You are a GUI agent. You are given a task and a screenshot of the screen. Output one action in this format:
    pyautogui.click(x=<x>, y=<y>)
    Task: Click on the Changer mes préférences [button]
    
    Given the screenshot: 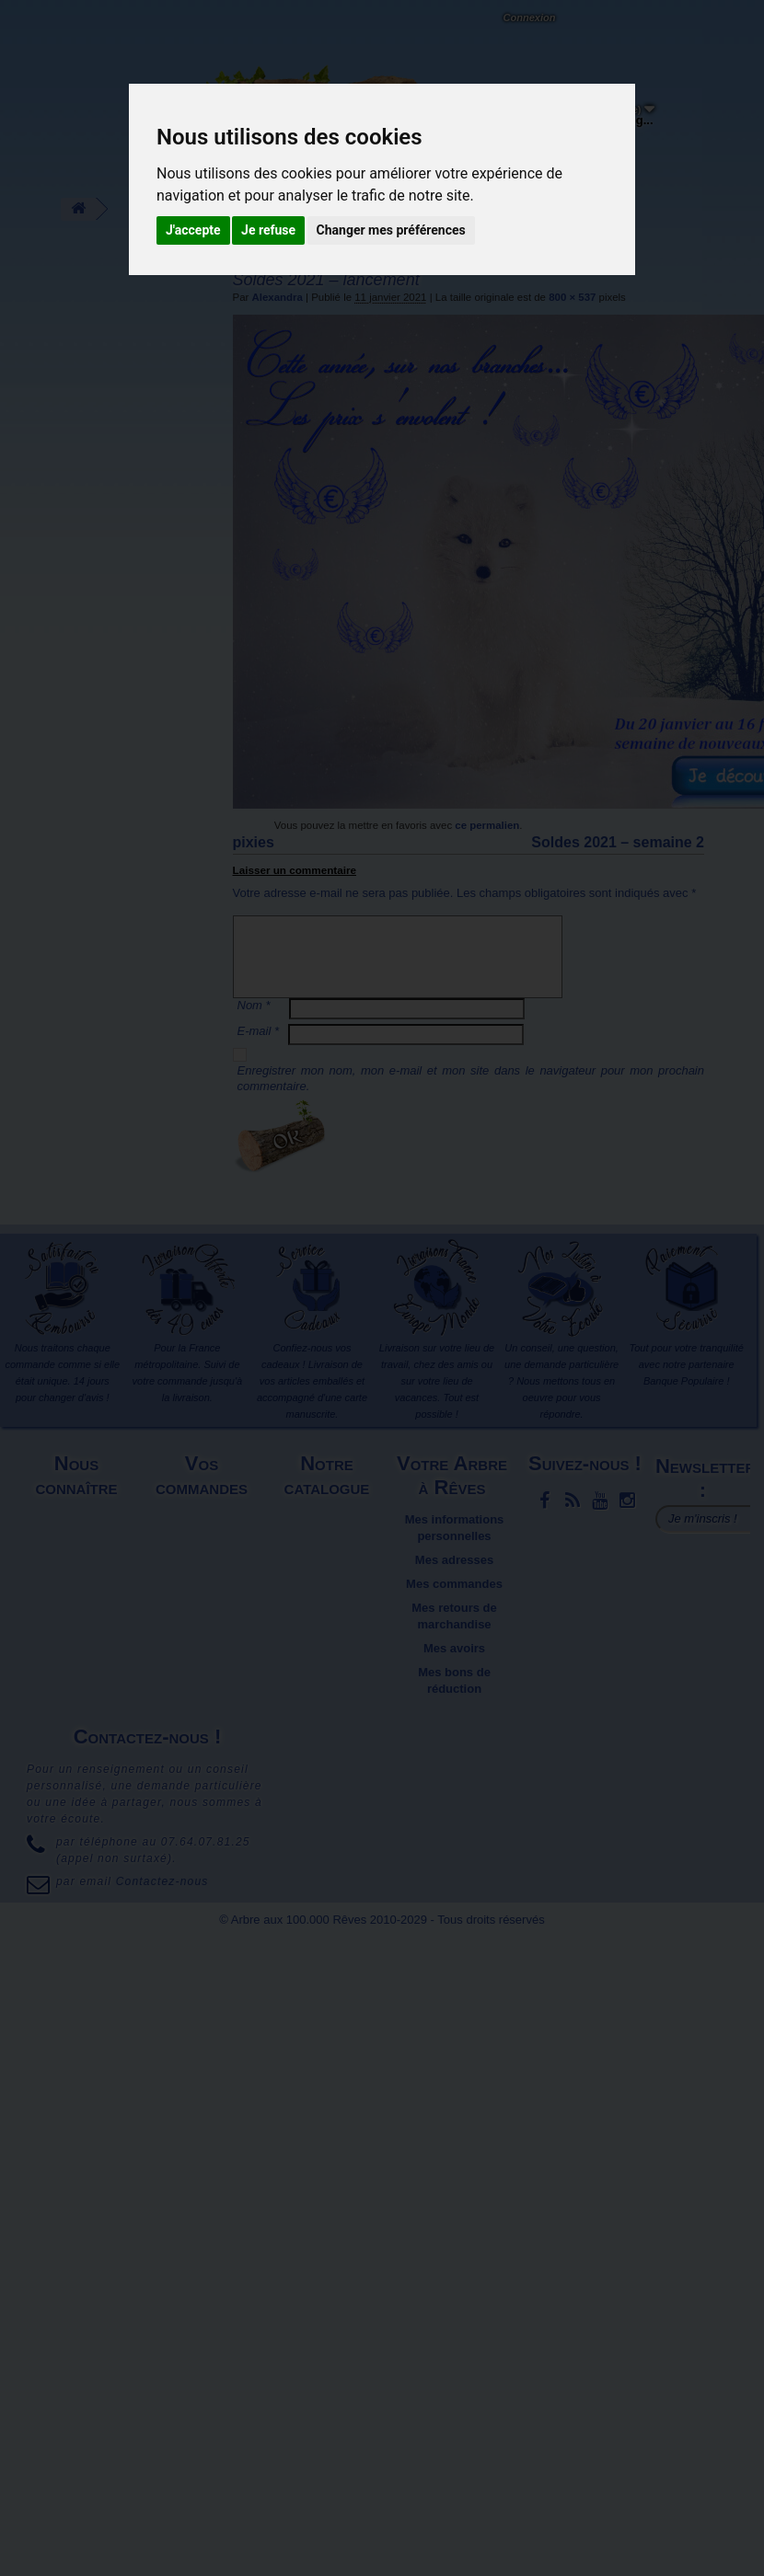 What is the action you would take?
    pyautogui.click(x=391, y=230)
    